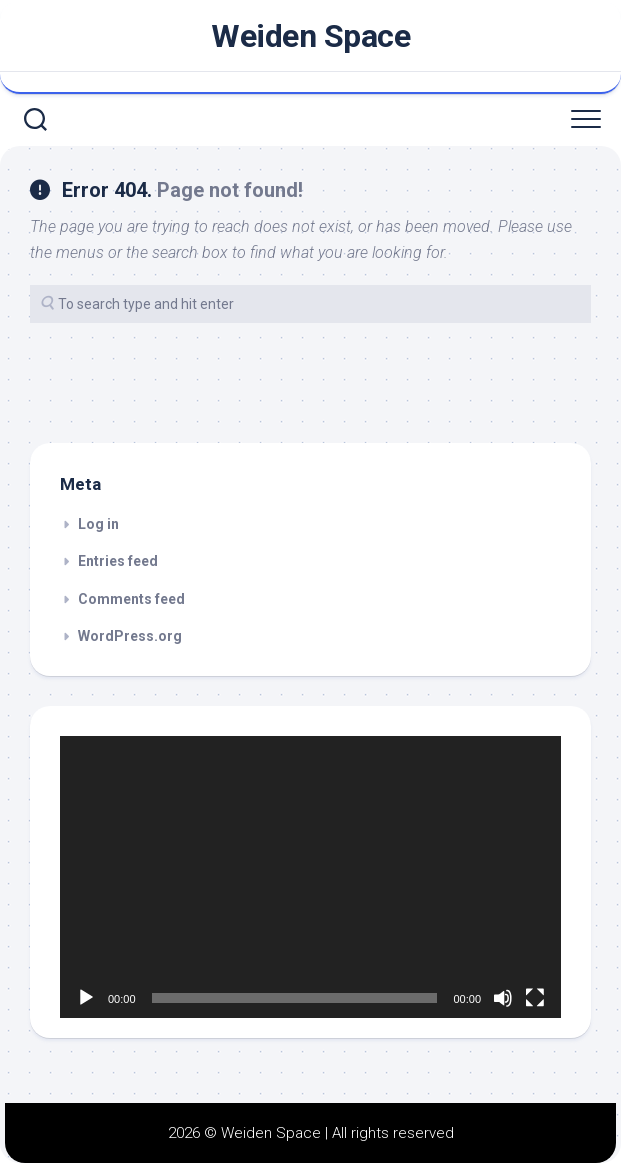 The height and width of the screenshot is (1168, 621). What do you see at coordinates (118, 561) in the screenshot?
I see `Entries feed` at bounding box center [118, 561].